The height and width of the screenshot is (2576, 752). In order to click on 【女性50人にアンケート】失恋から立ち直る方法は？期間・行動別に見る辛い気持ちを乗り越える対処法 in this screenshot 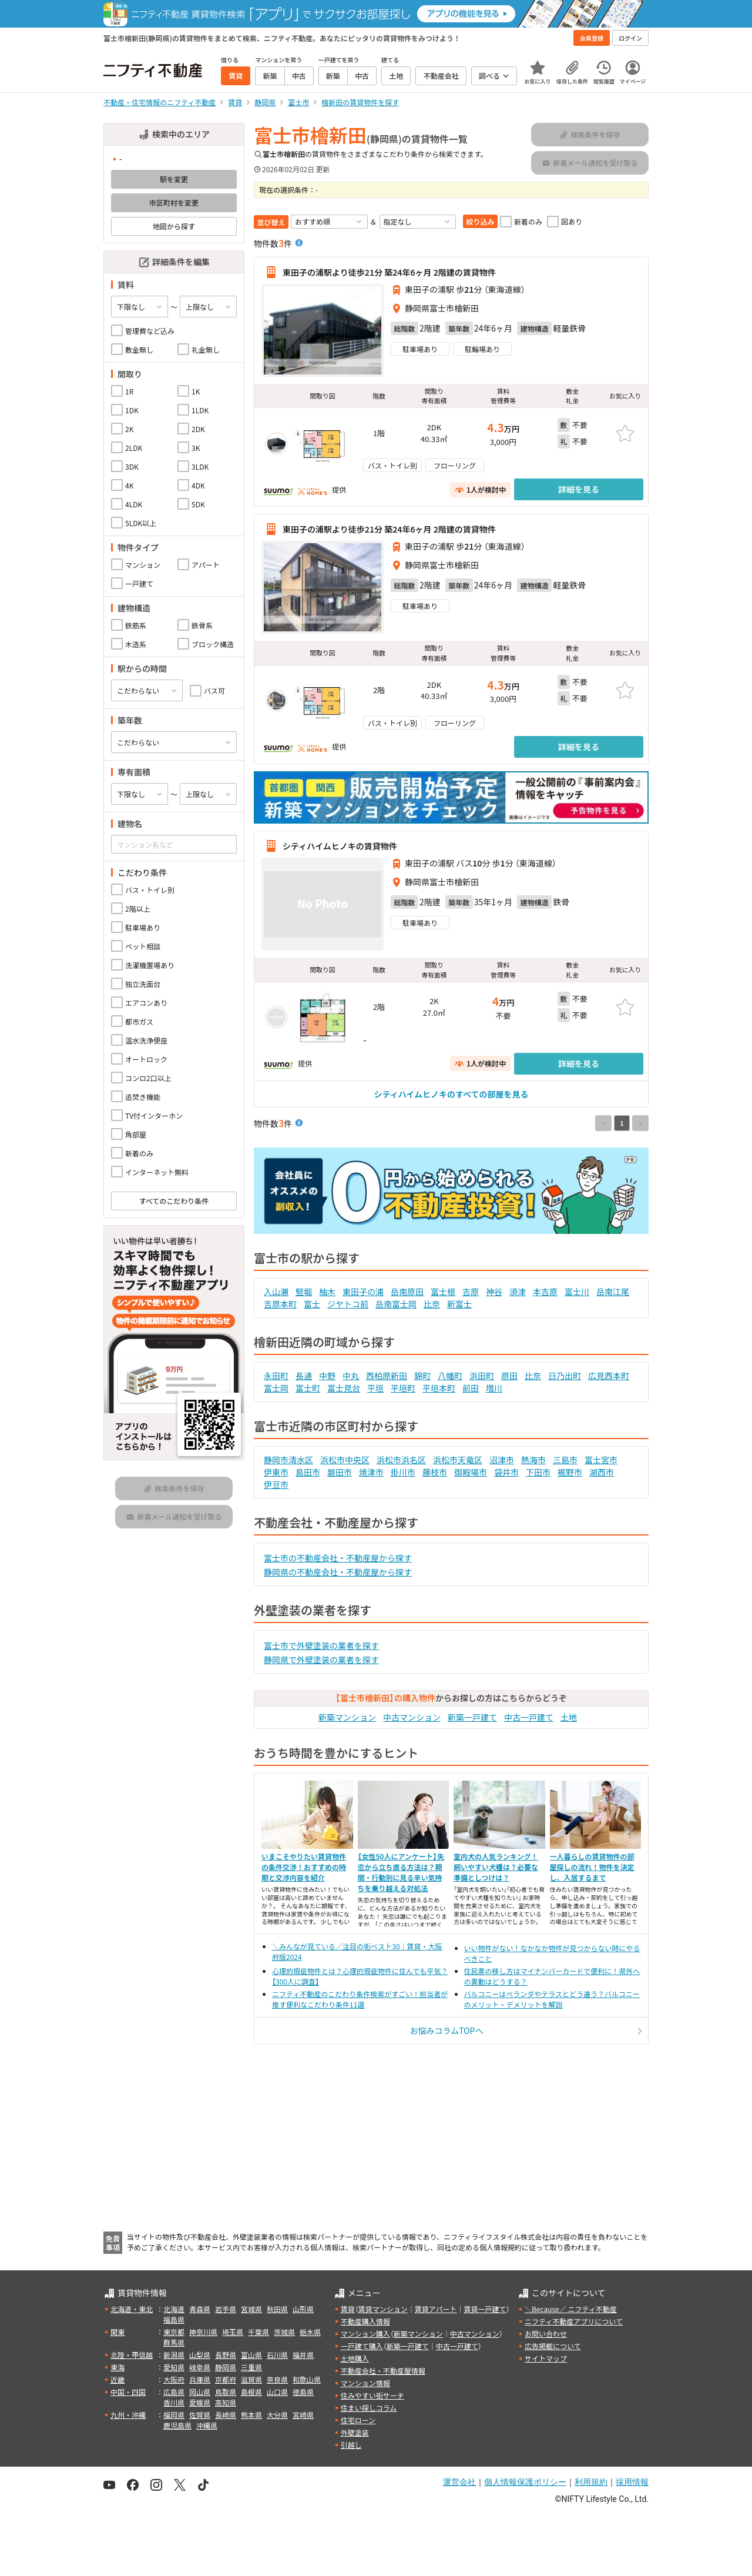, I will do `click(401, 1872)`.